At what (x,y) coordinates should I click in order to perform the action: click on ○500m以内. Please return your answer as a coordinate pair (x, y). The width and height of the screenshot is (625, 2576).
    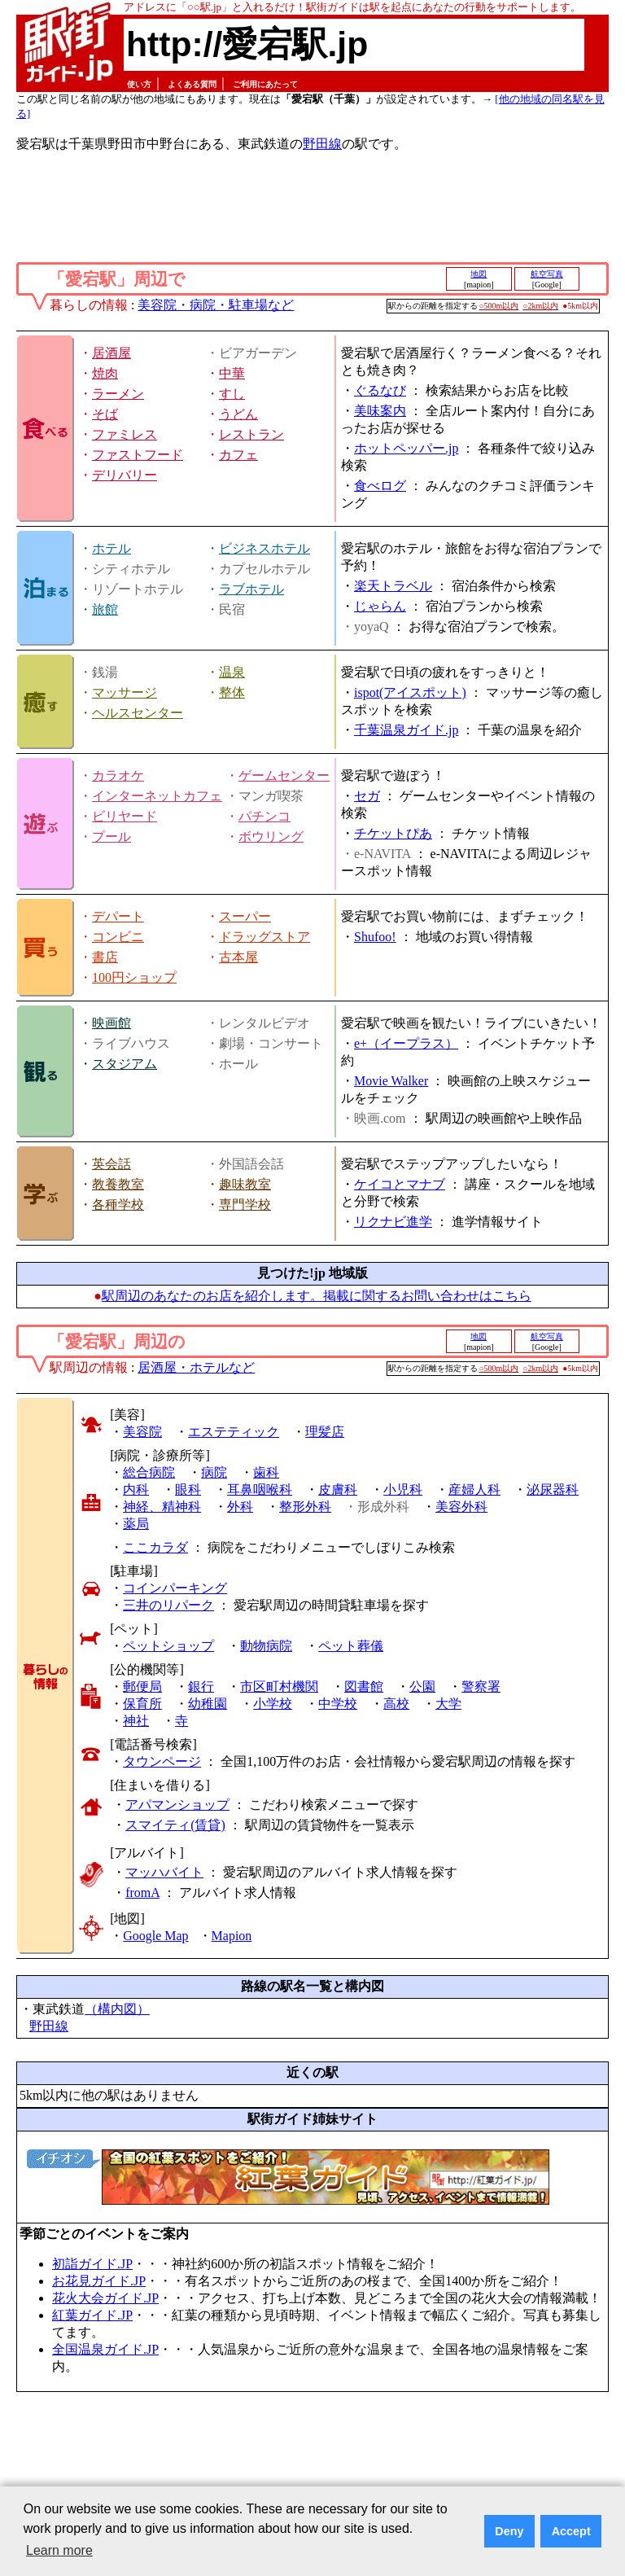
    Looking at the image, I should click on (499, 305).